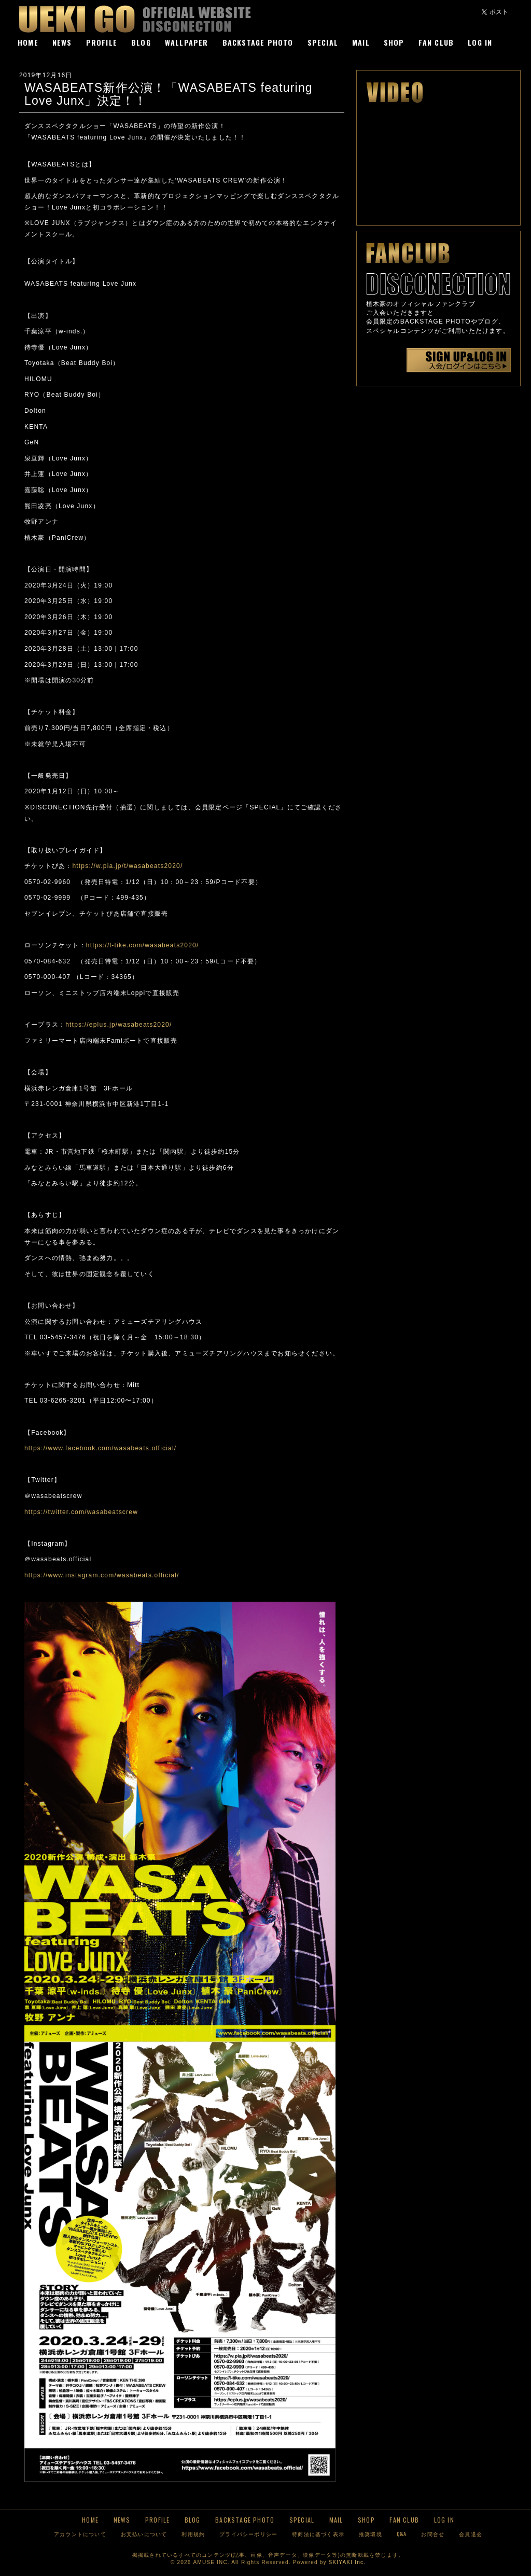 Image resolution: width=531 pixels, height=2576 pixels. What do you see at coordinates (81, 1512) in the screenshot?
I see `https://twitter.com/wasabeatscrew` at bounding box center [81, 1512].